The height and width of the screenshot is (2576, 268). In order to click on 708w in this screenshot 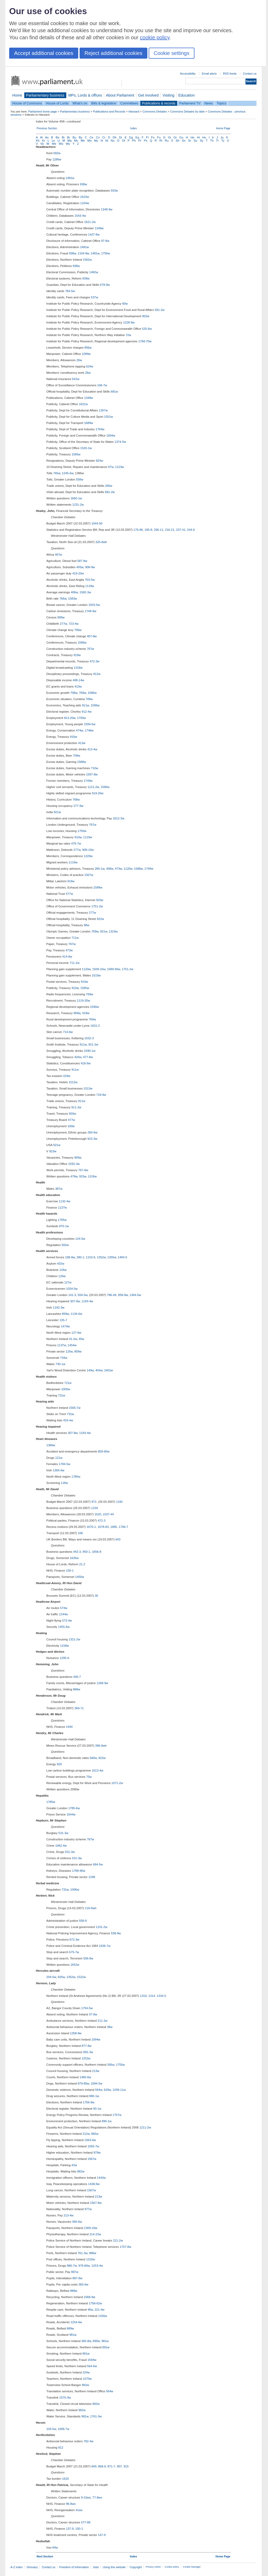, I will do `click(73, 692)`.